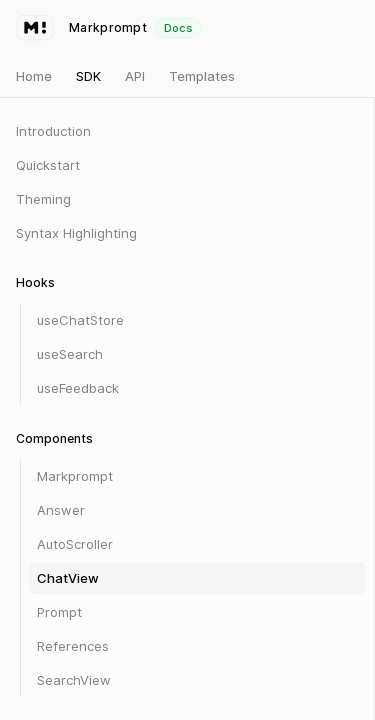  What do you see at coordinates (43, 199) in the screenshot?
I see `Theming` at bounding box center [43, 199].